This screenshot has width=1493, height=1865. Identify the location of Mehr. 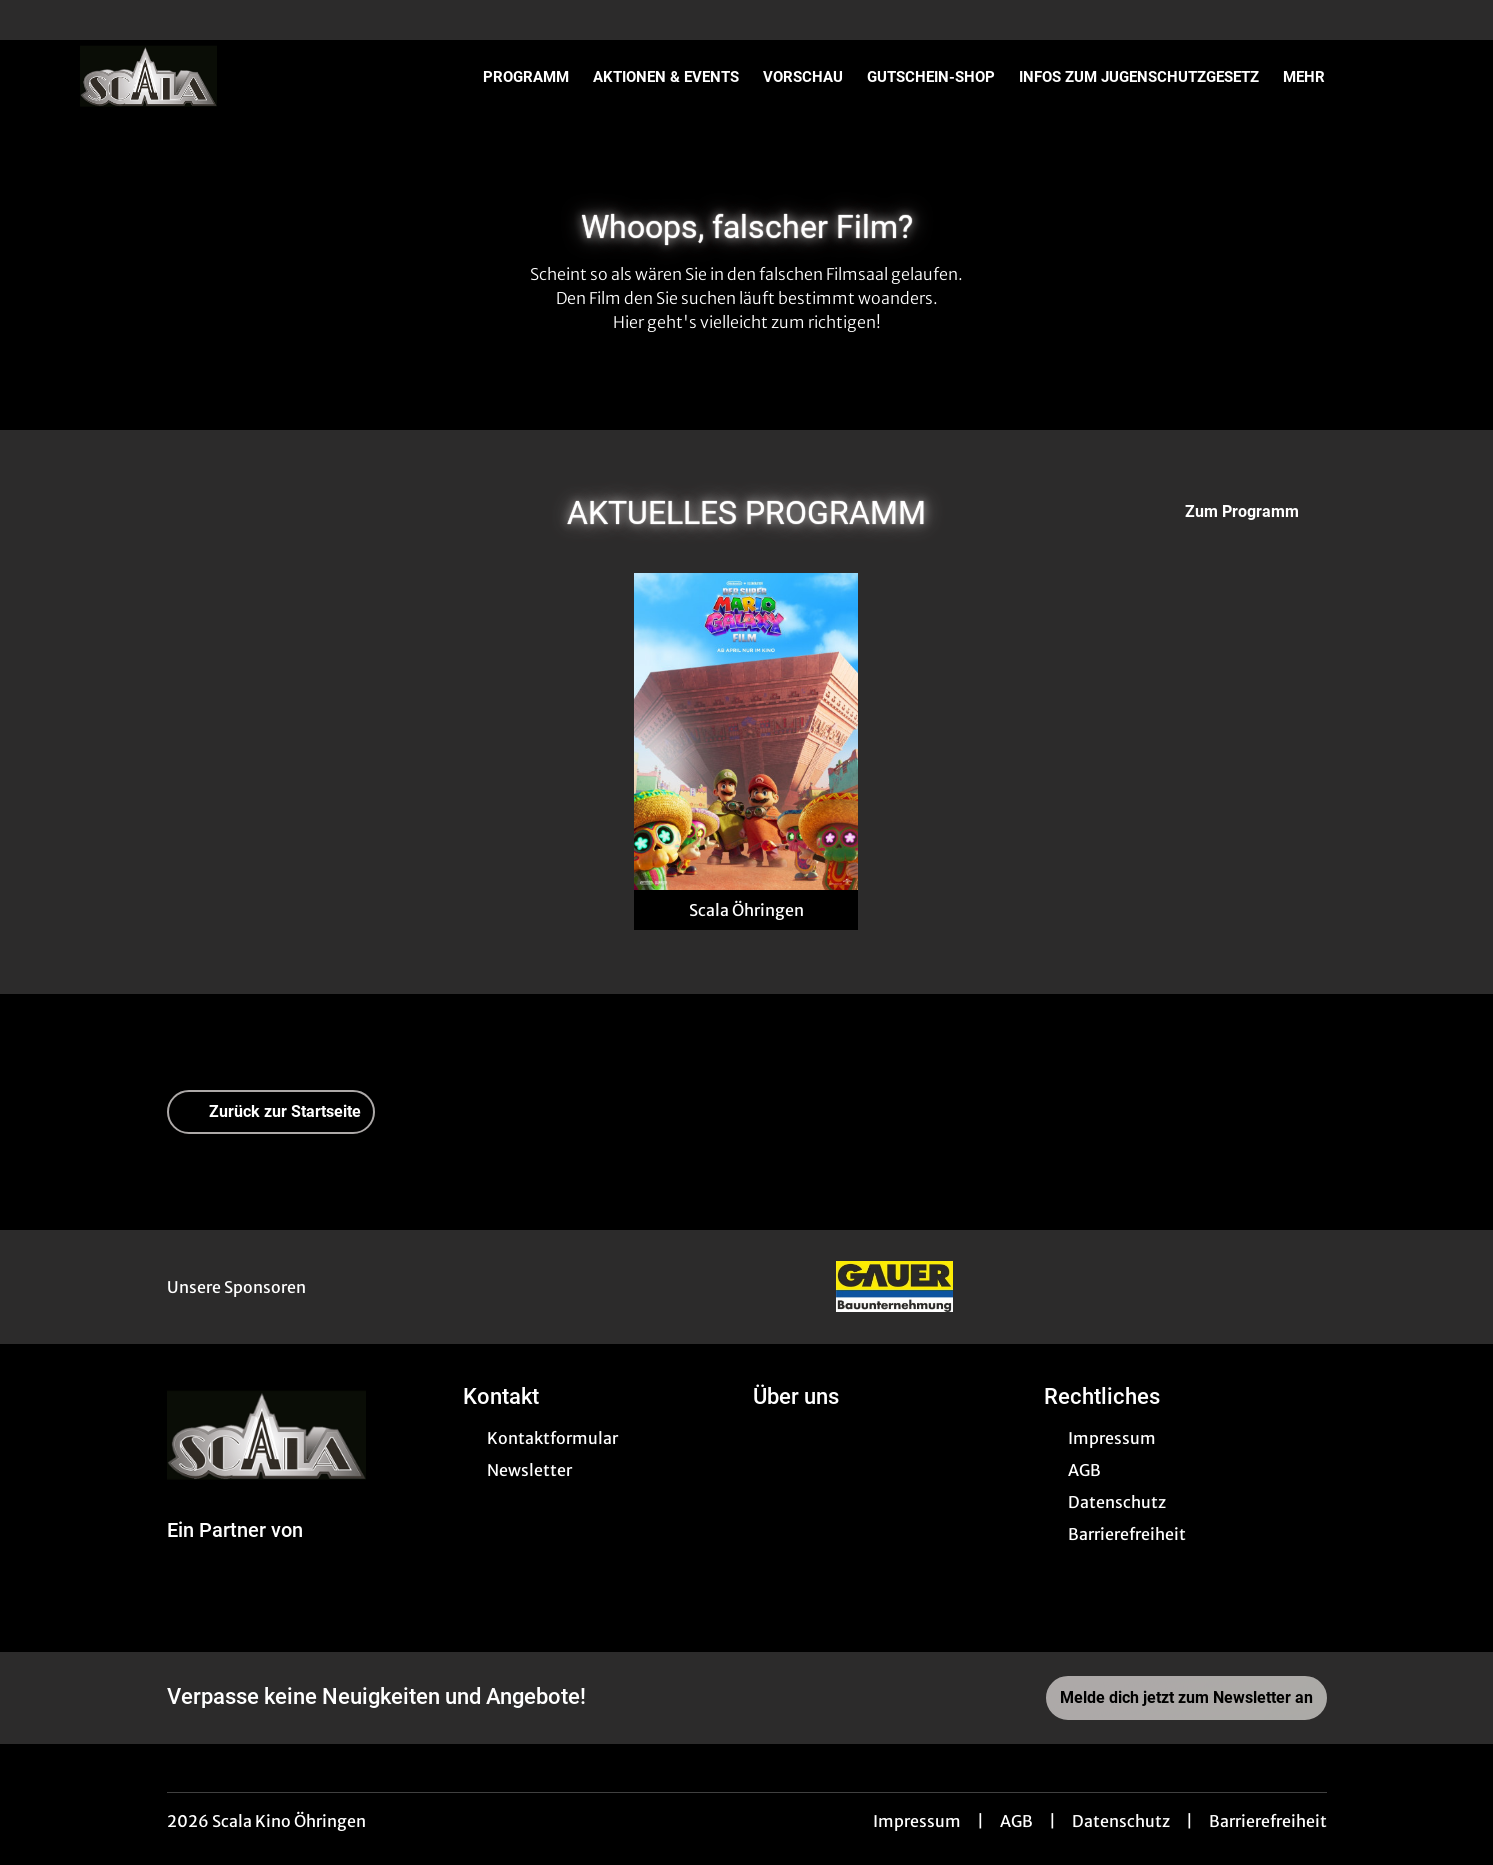
(1316, 77).